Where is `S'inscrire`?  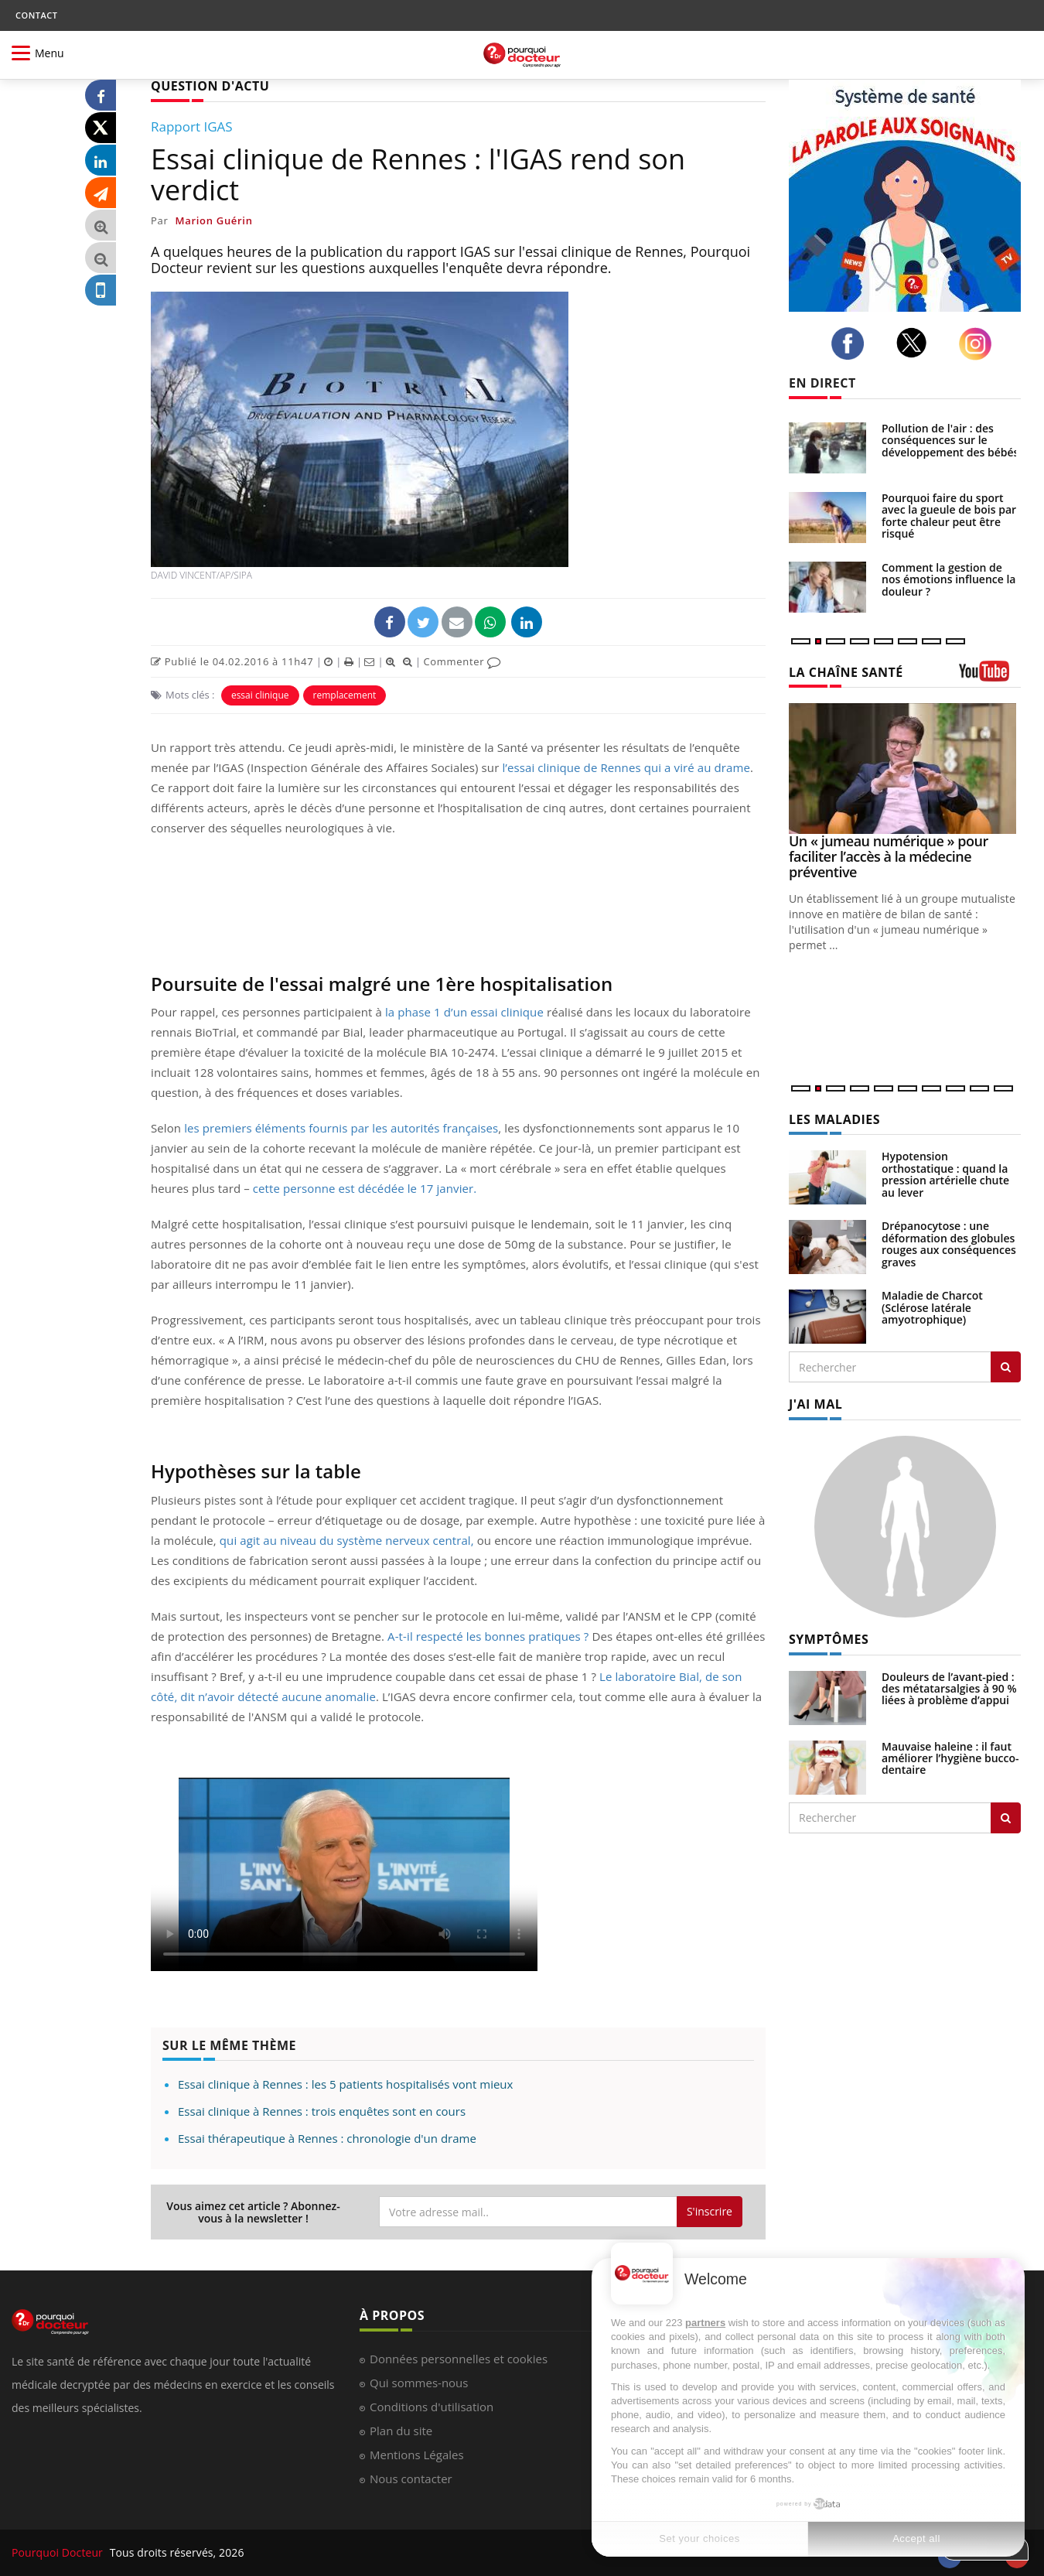
S'inscrire is located at coordinates (709, 2211).